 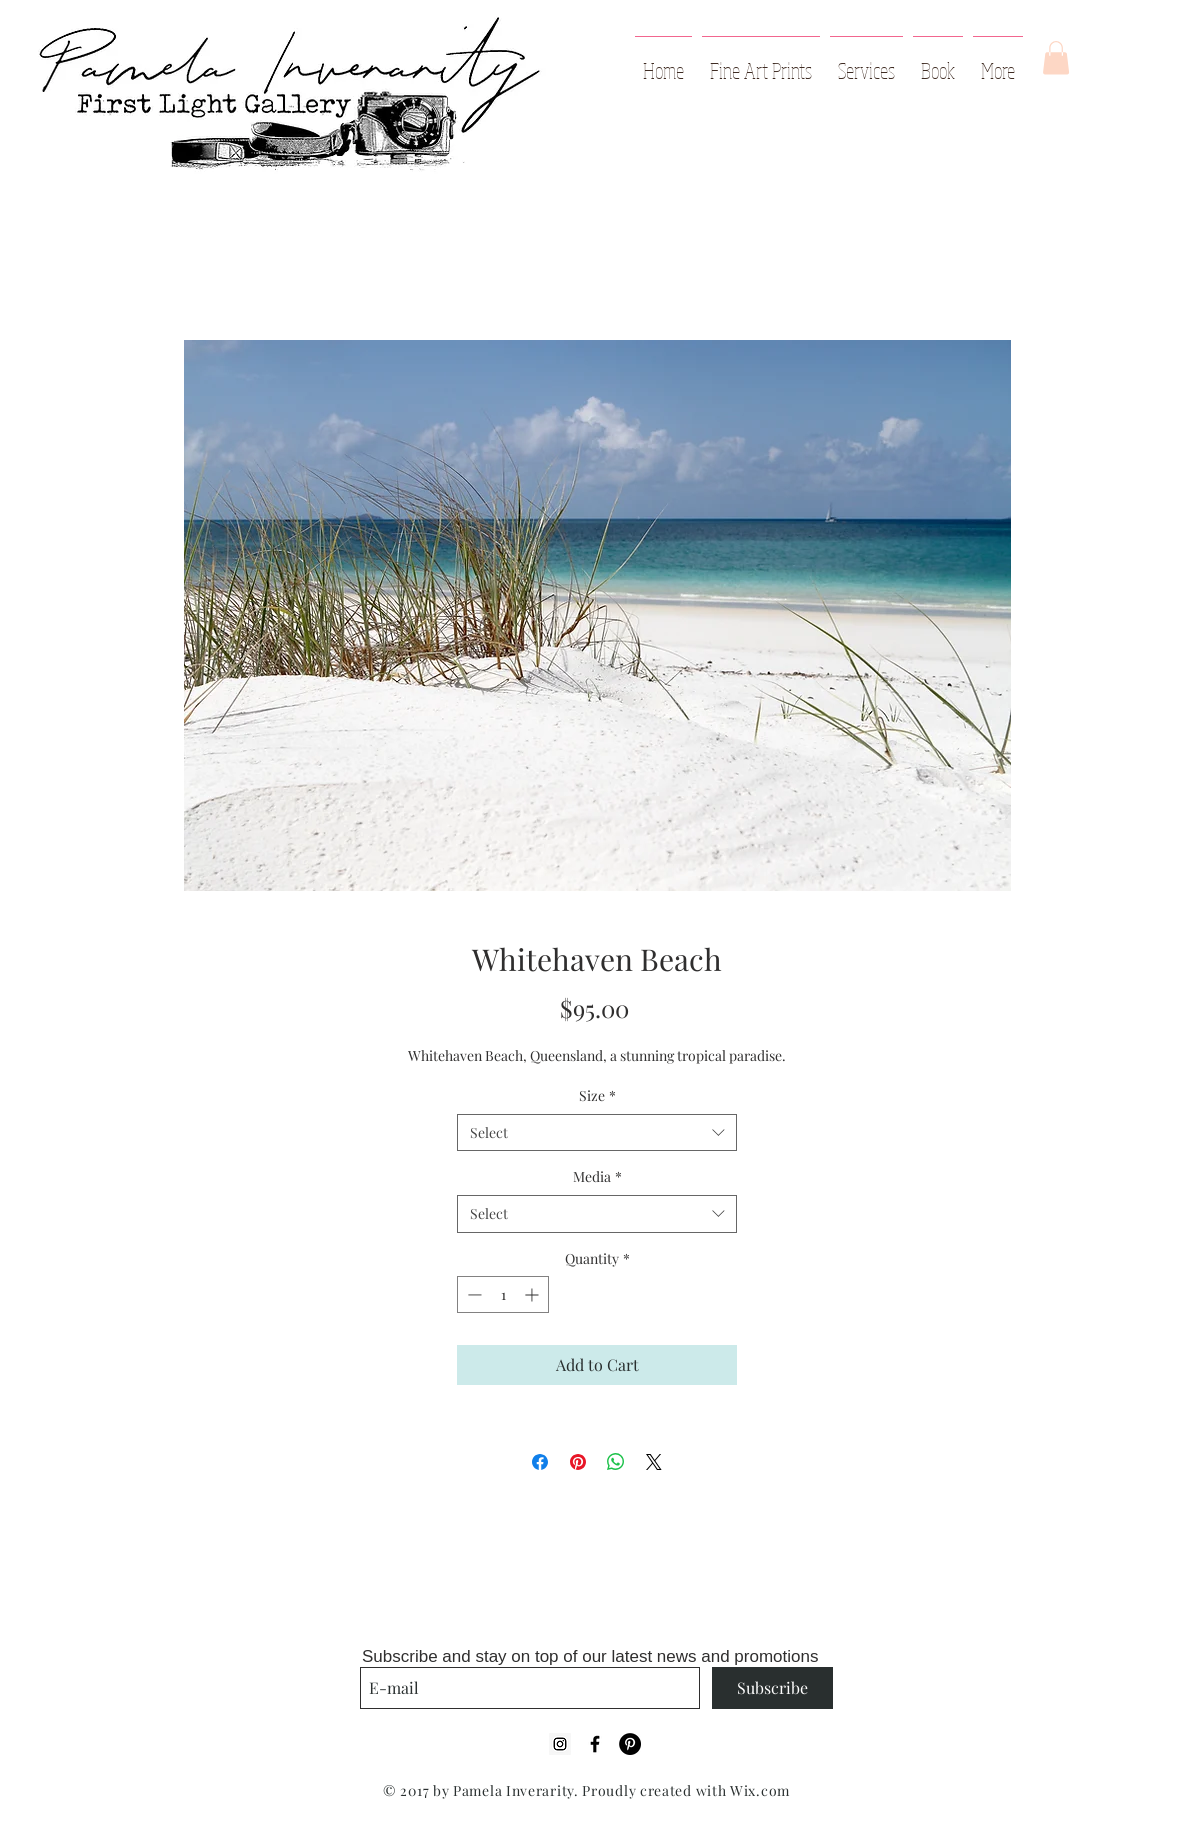 What do you see at coordinates (533, 1294) in the screenshot?
I see `[Increment]` at bounding box center [533, 1294].